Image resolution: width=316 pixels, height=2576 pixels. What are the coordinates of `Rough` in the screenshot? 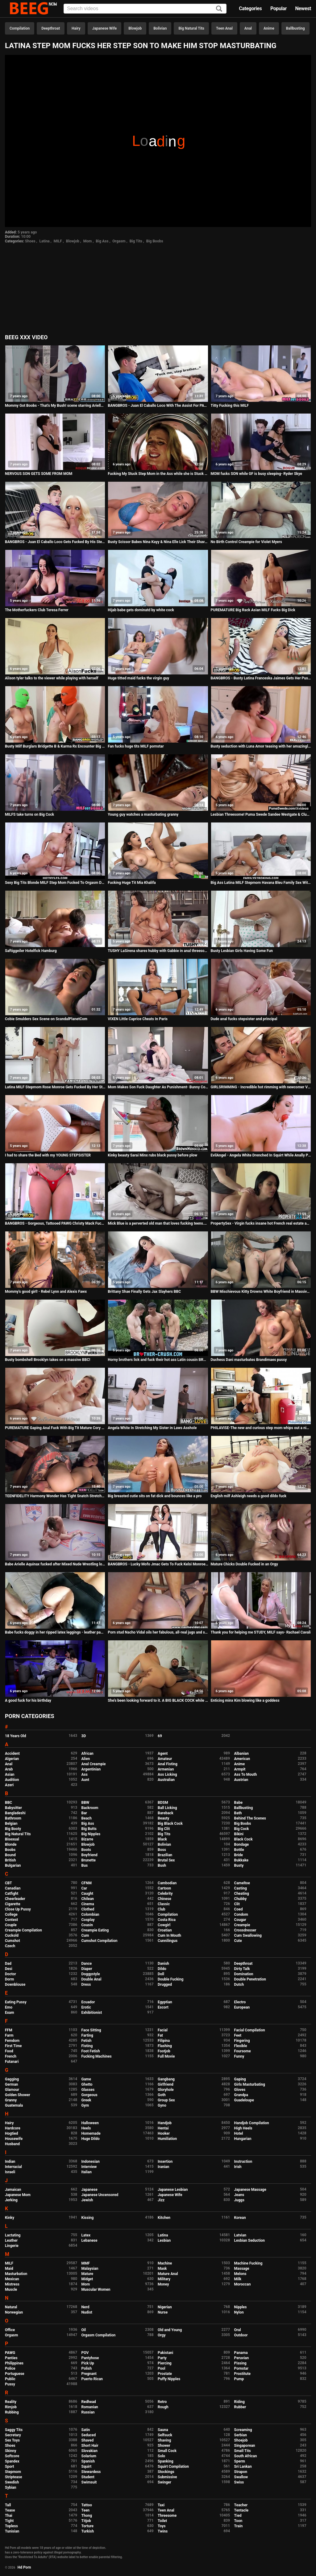 It's located at (163, 2407).